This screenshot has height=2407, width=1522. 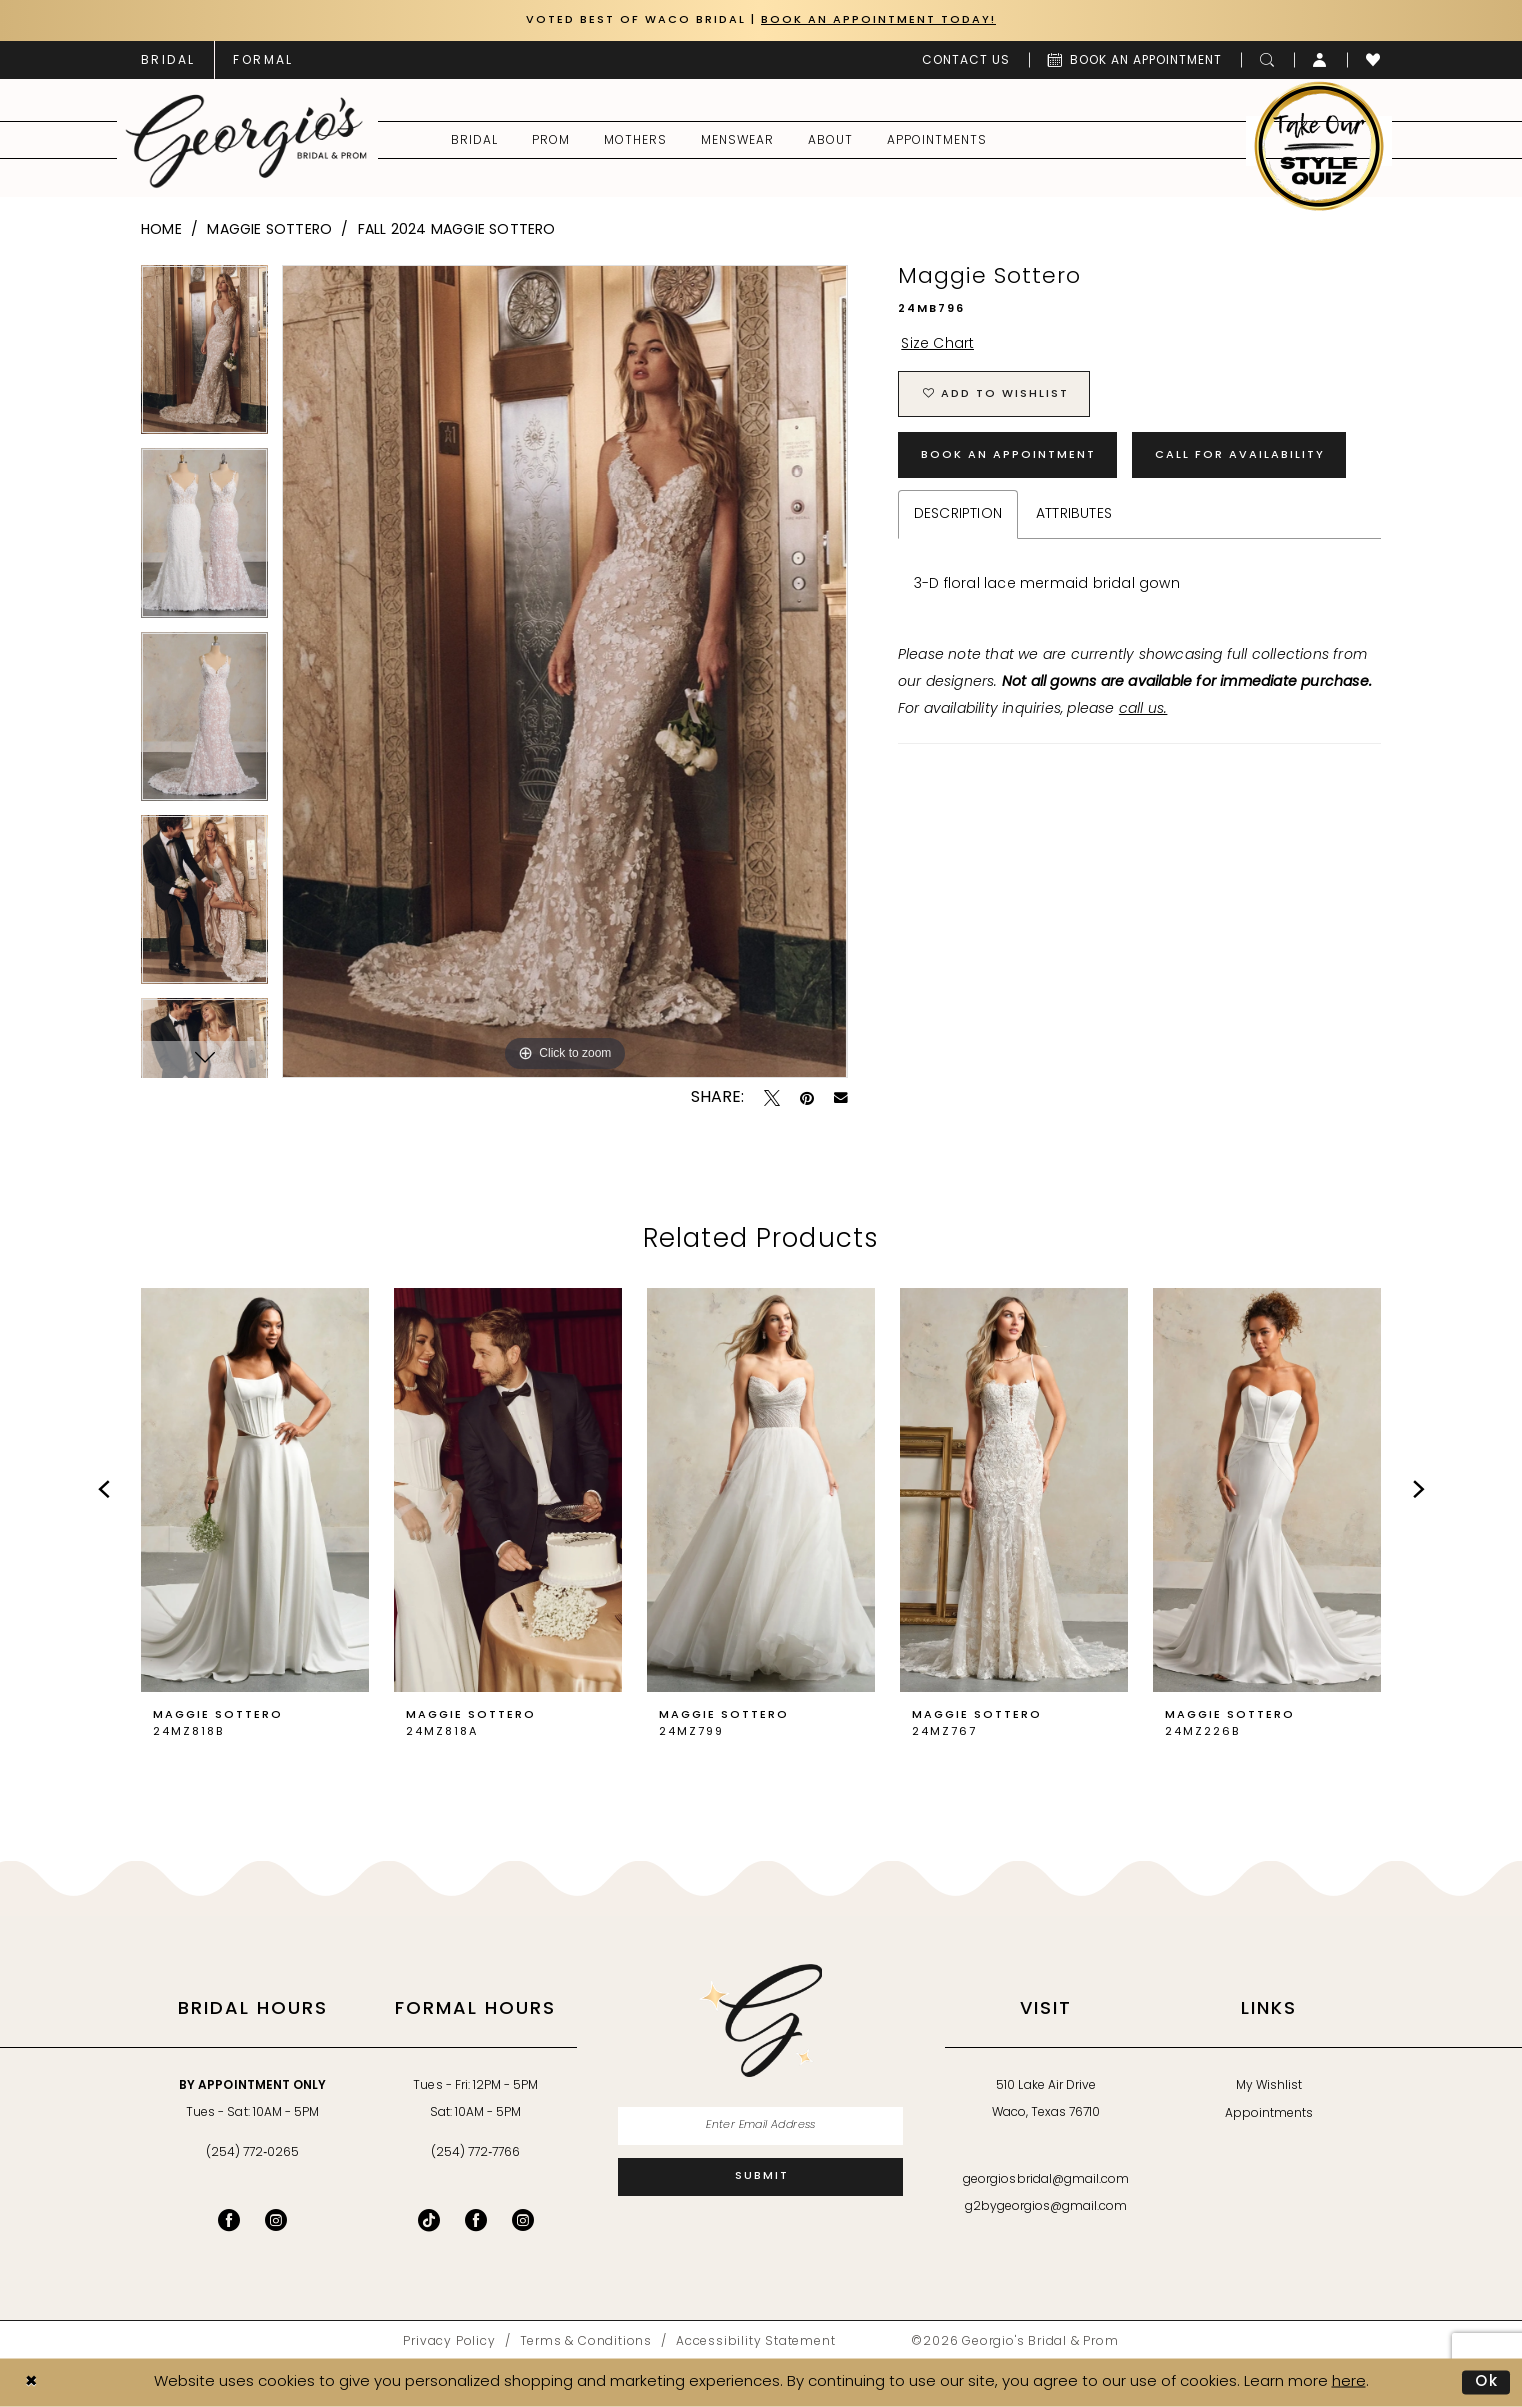 I want to click on [Follow on Instagram - Opens in new tab], so click(x=523, y=2220).